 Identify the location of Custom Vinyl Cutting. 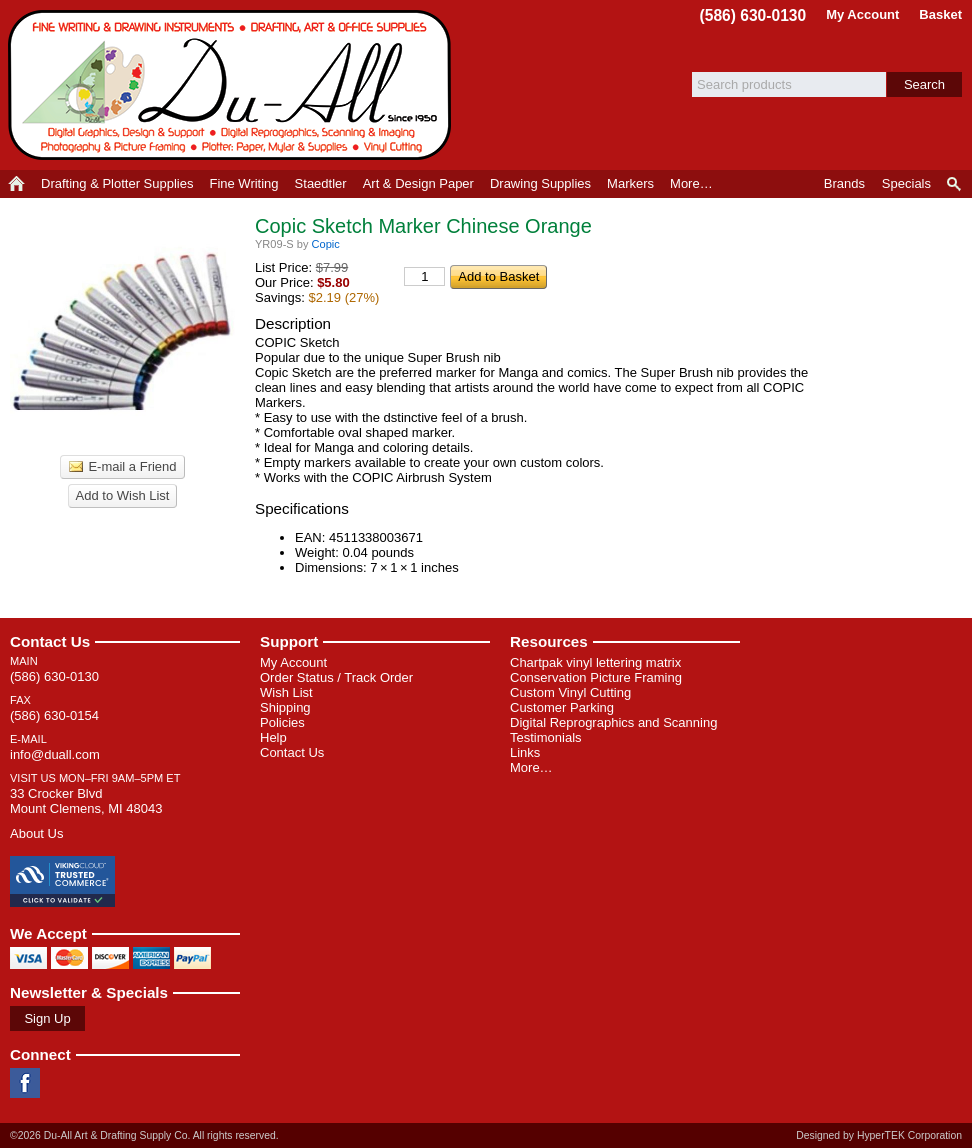
(570, 692).